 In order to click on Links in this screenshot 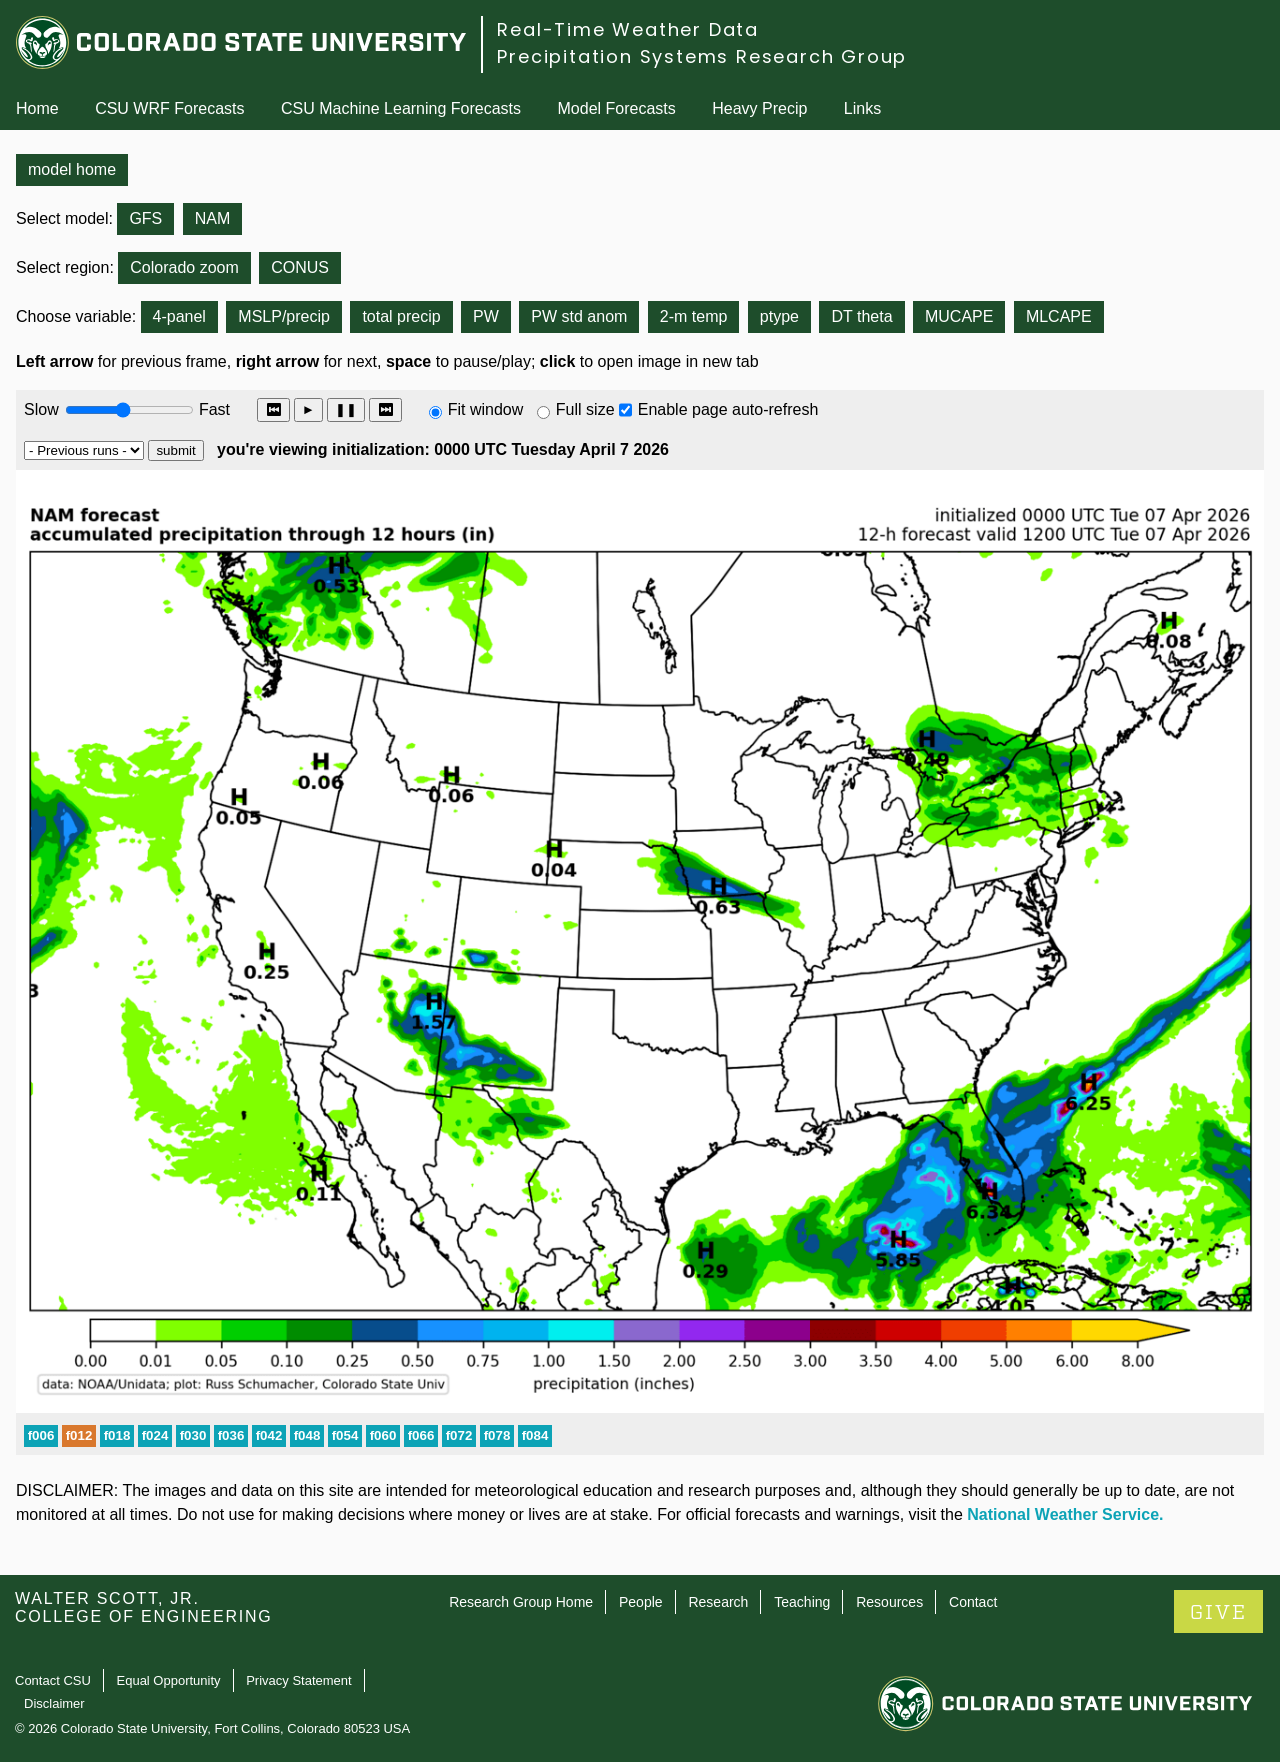, I will do `click(862, 108)`.